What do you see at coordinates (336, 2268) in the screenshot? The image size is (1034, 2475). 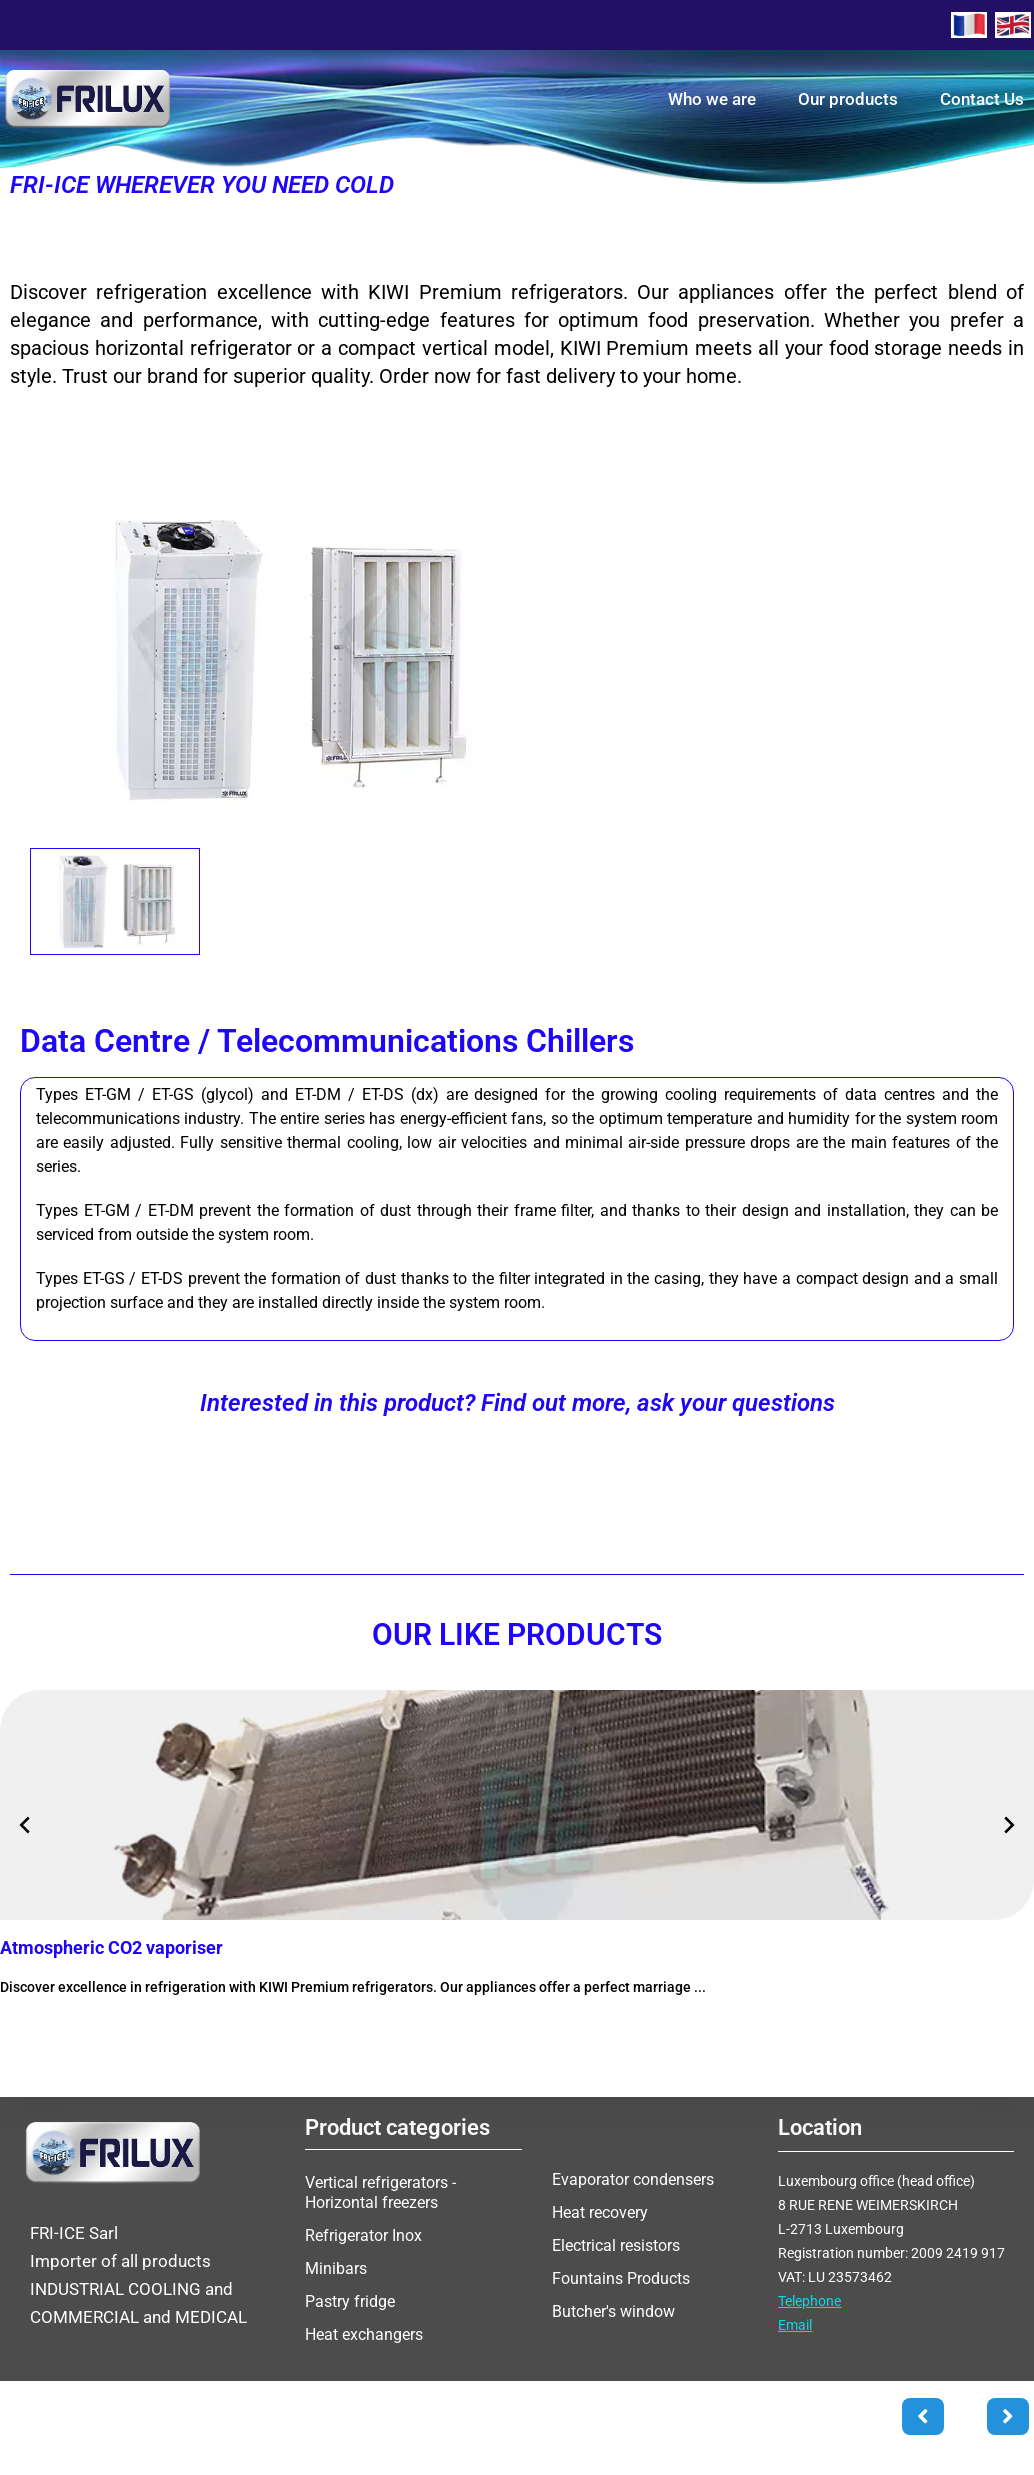 I see `Minibars` at bounding box center [336, 2268].